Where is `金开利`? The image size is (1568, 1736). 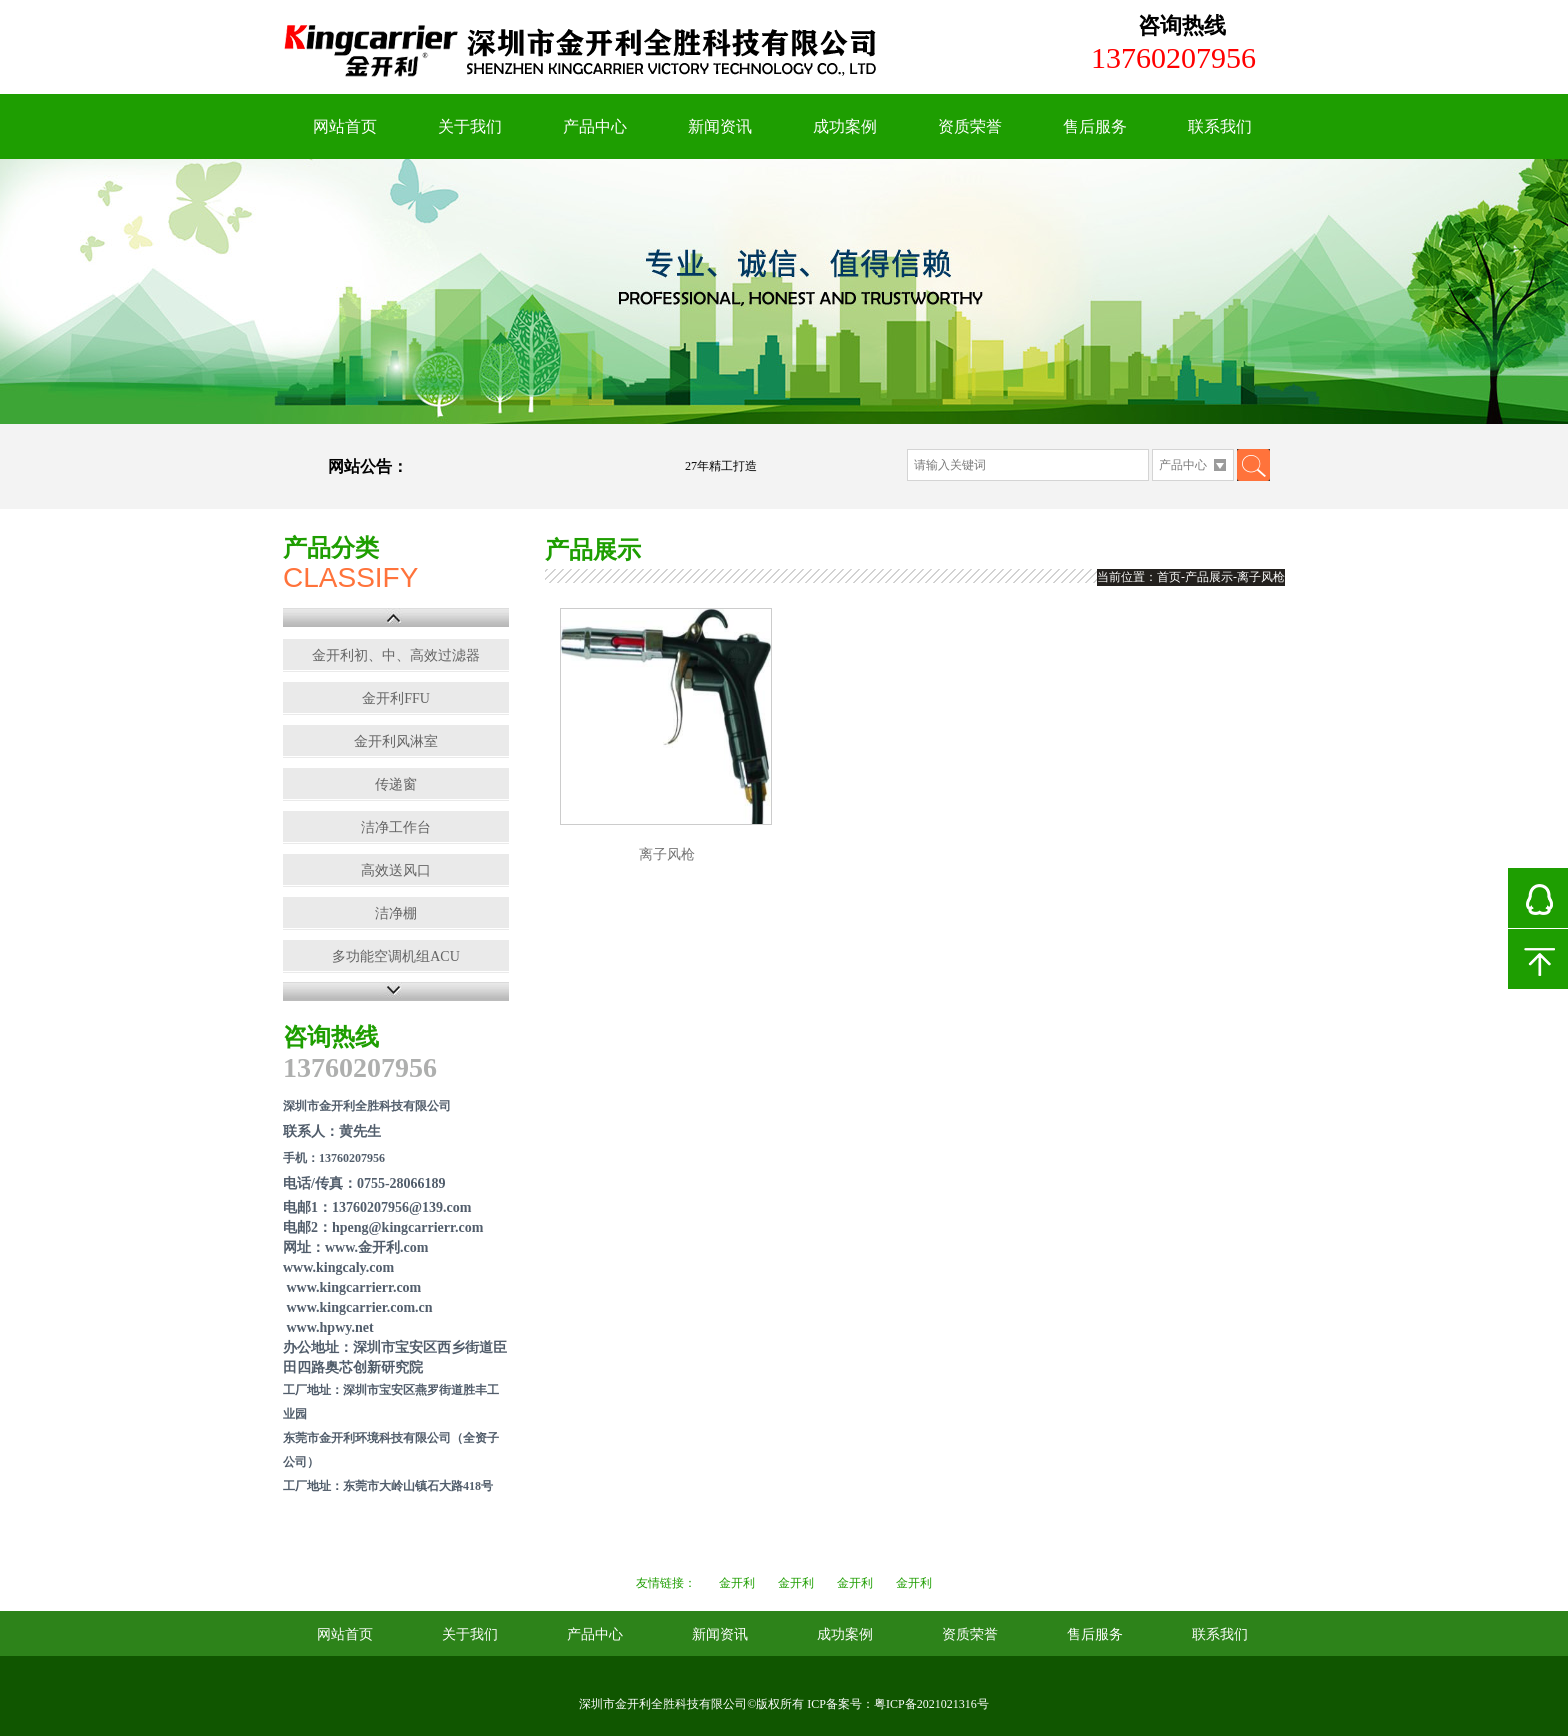 金开利 is located at coordinates (737, 1583).